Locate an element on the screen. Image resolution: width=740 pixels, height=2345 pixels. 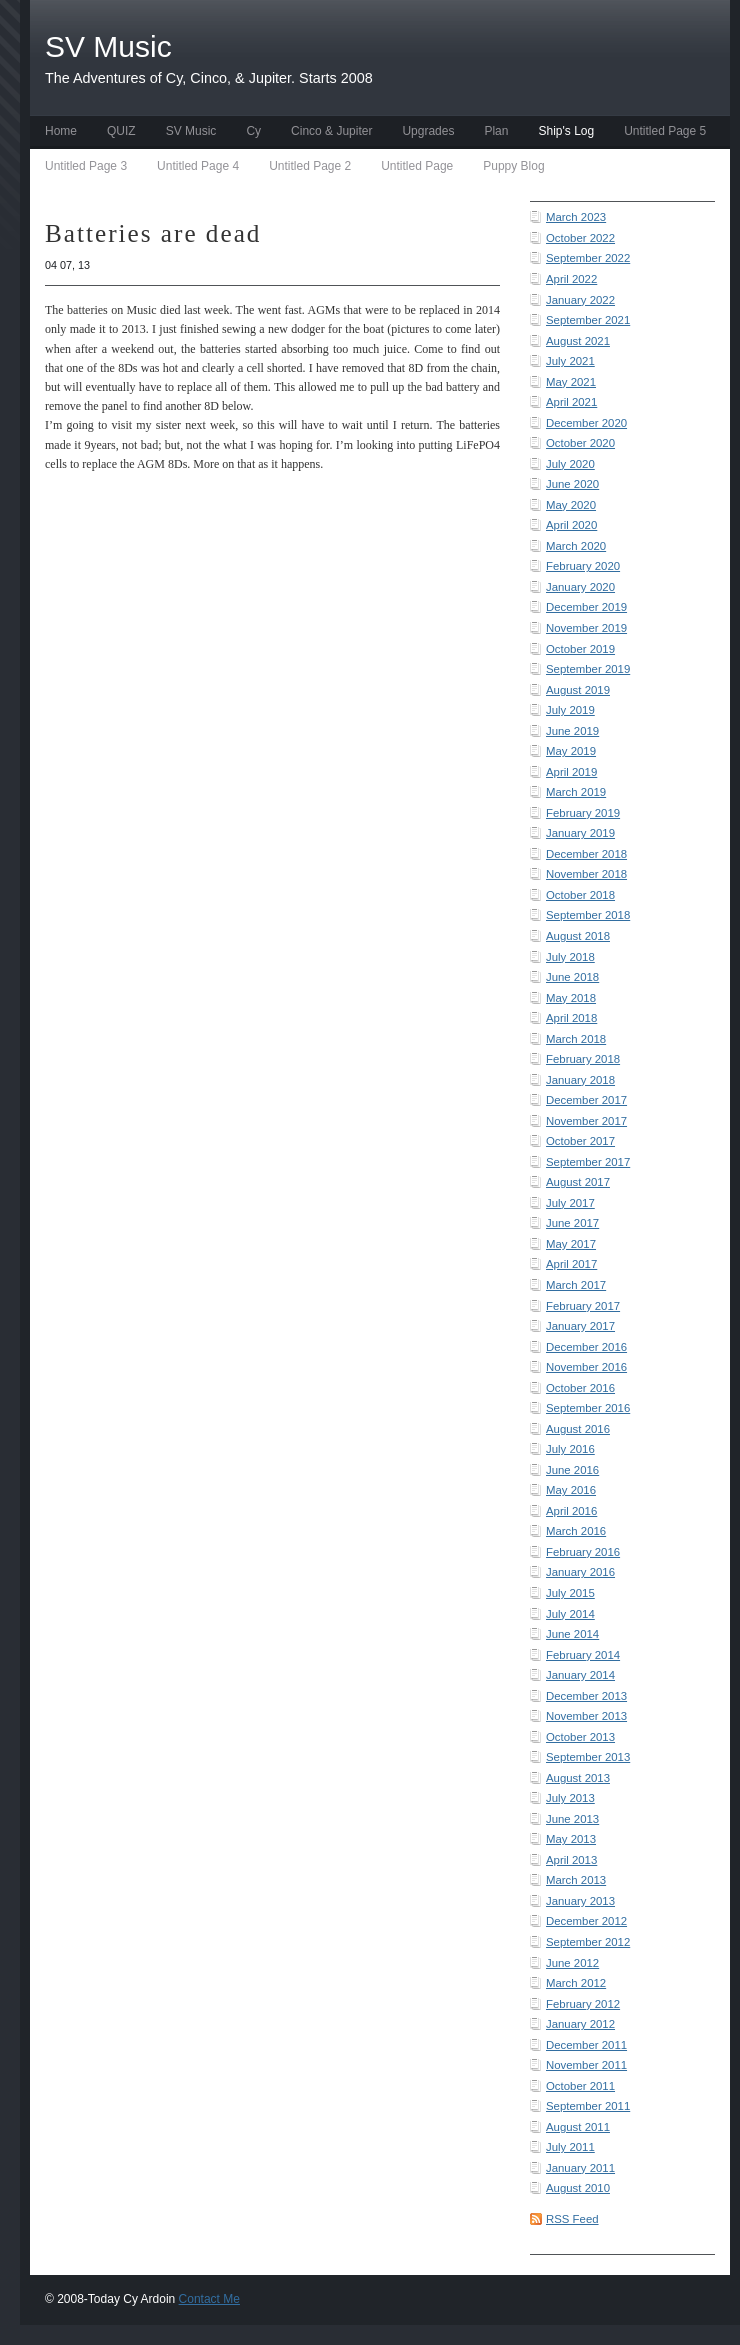
May 2020 is located at coordinates (571, 505).